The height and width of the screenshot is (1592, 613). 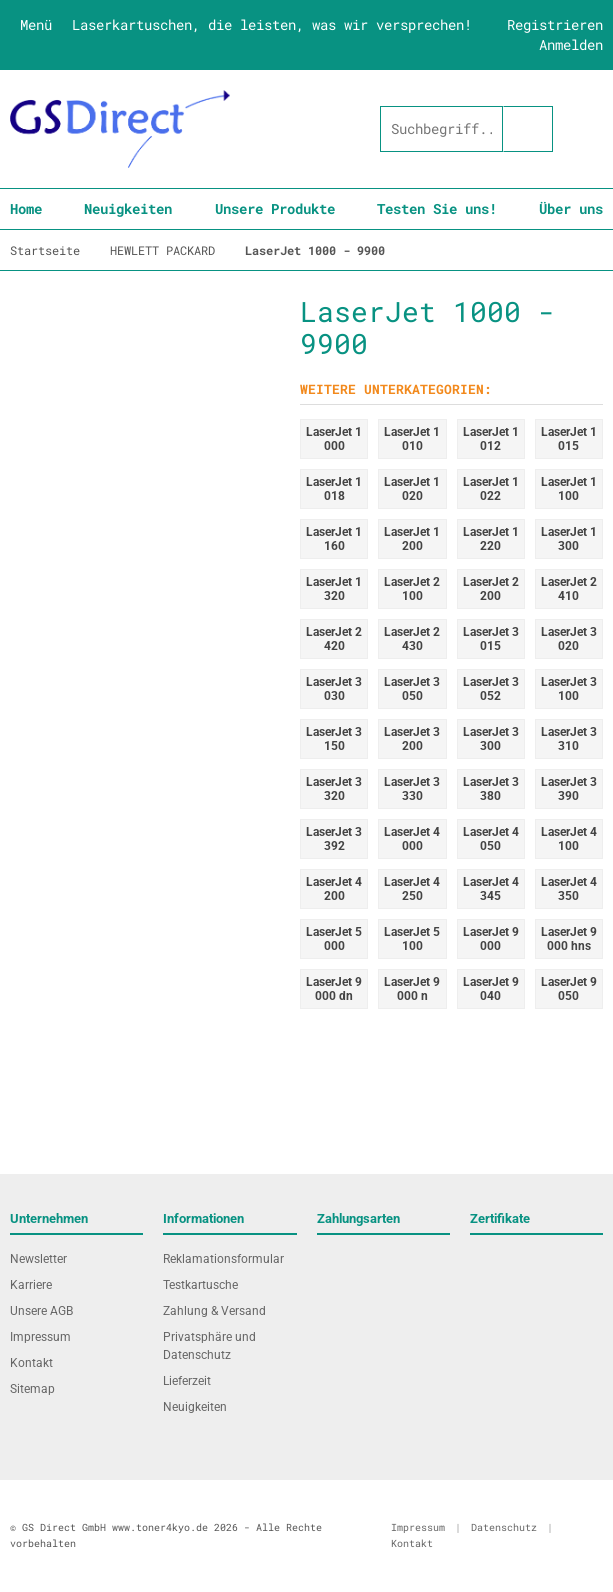 I want to click on Home, so click(x=26, y=208).